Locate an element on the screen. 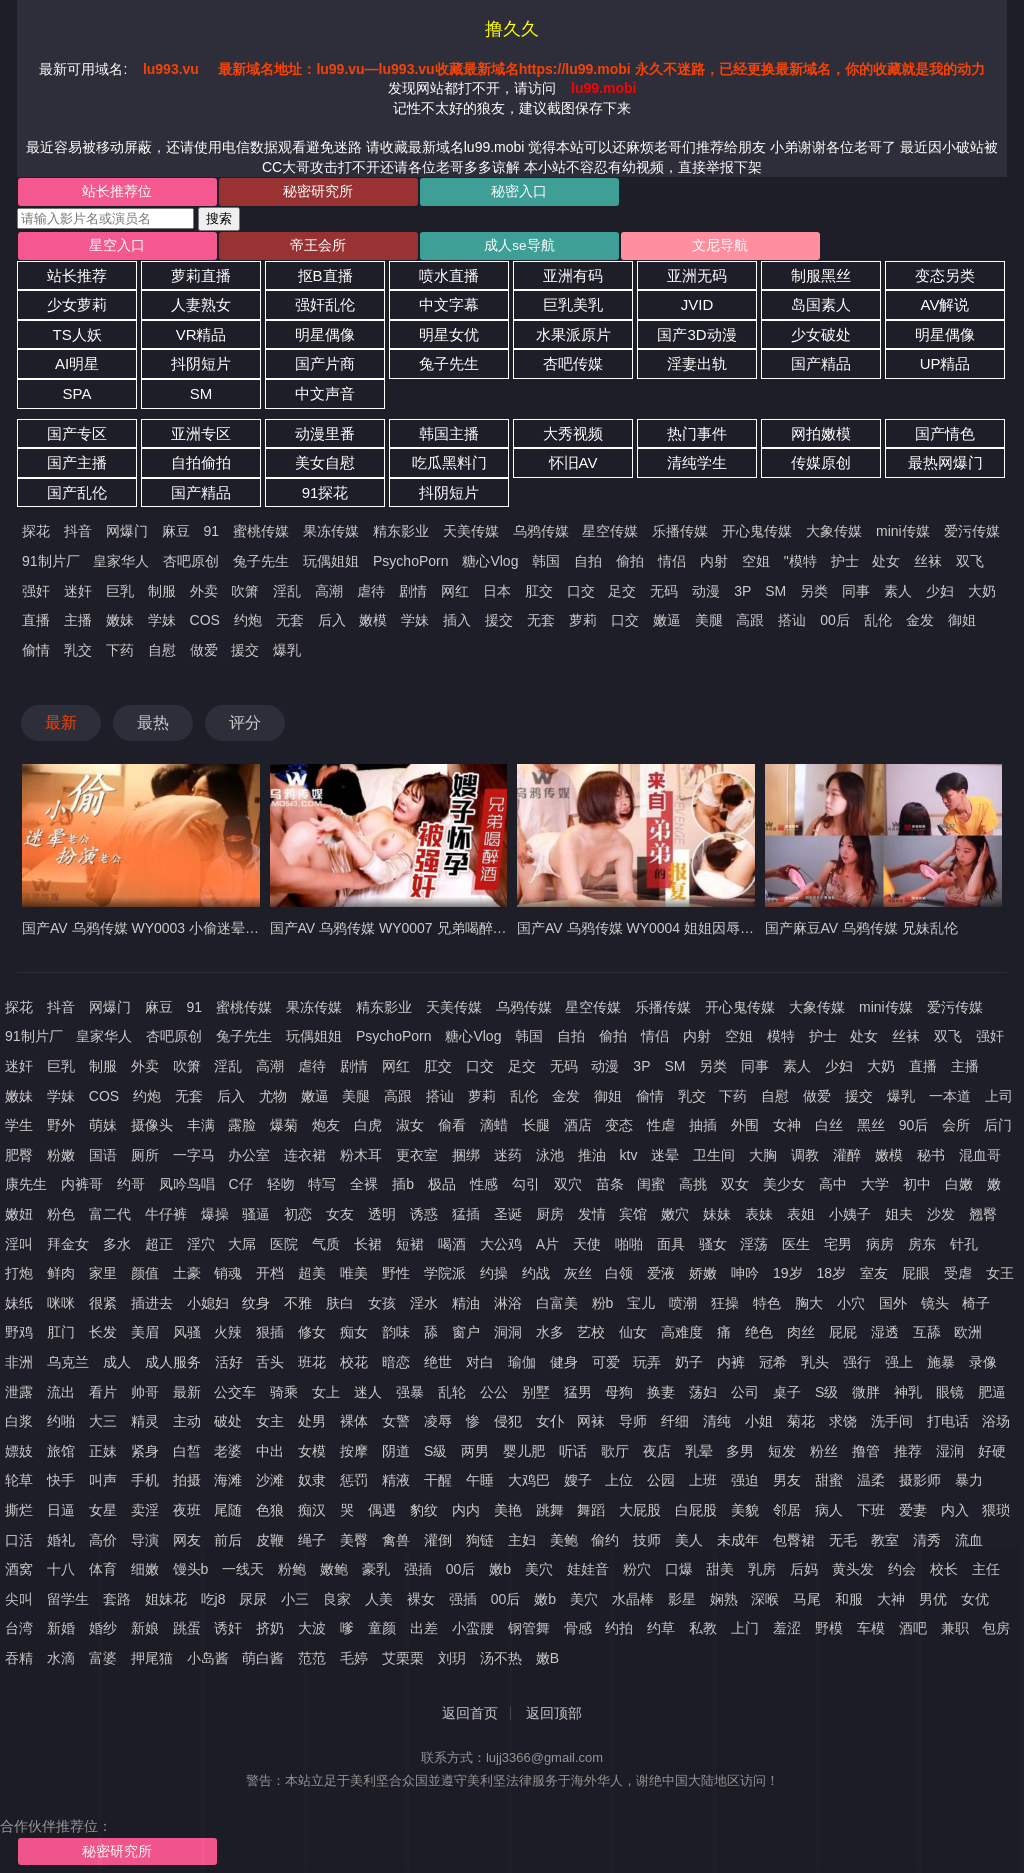  粉嫩 is located at coordinates (61, 1160).